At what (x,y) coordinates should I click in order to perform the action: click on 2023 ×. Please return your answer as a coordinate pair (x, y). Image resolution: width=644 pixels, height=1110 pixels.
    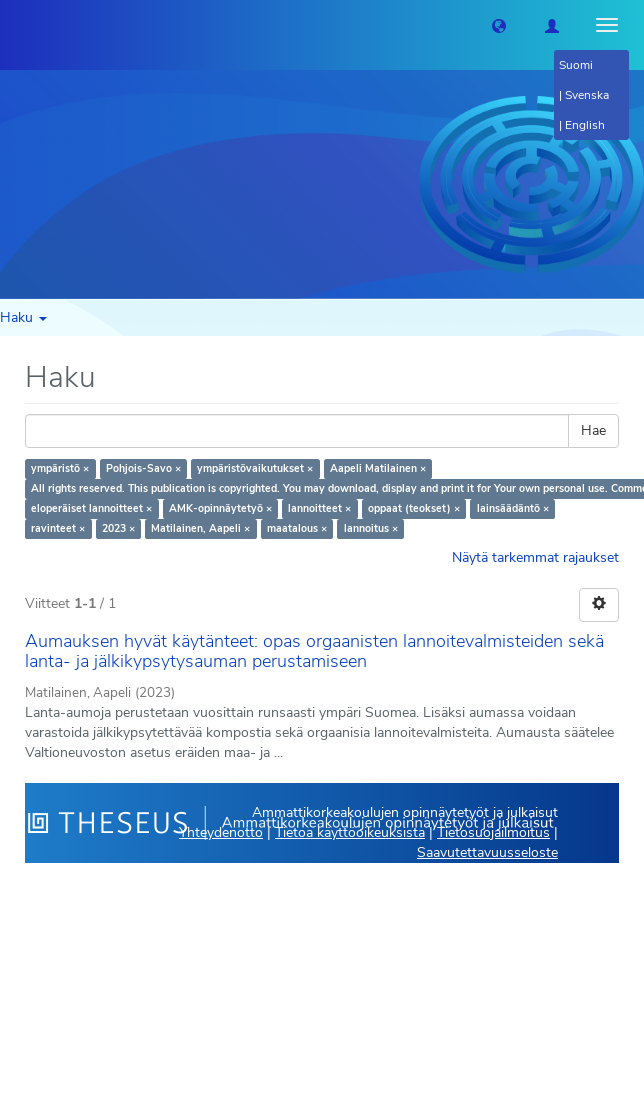
    Looking at the image, I should click on (118, 528).